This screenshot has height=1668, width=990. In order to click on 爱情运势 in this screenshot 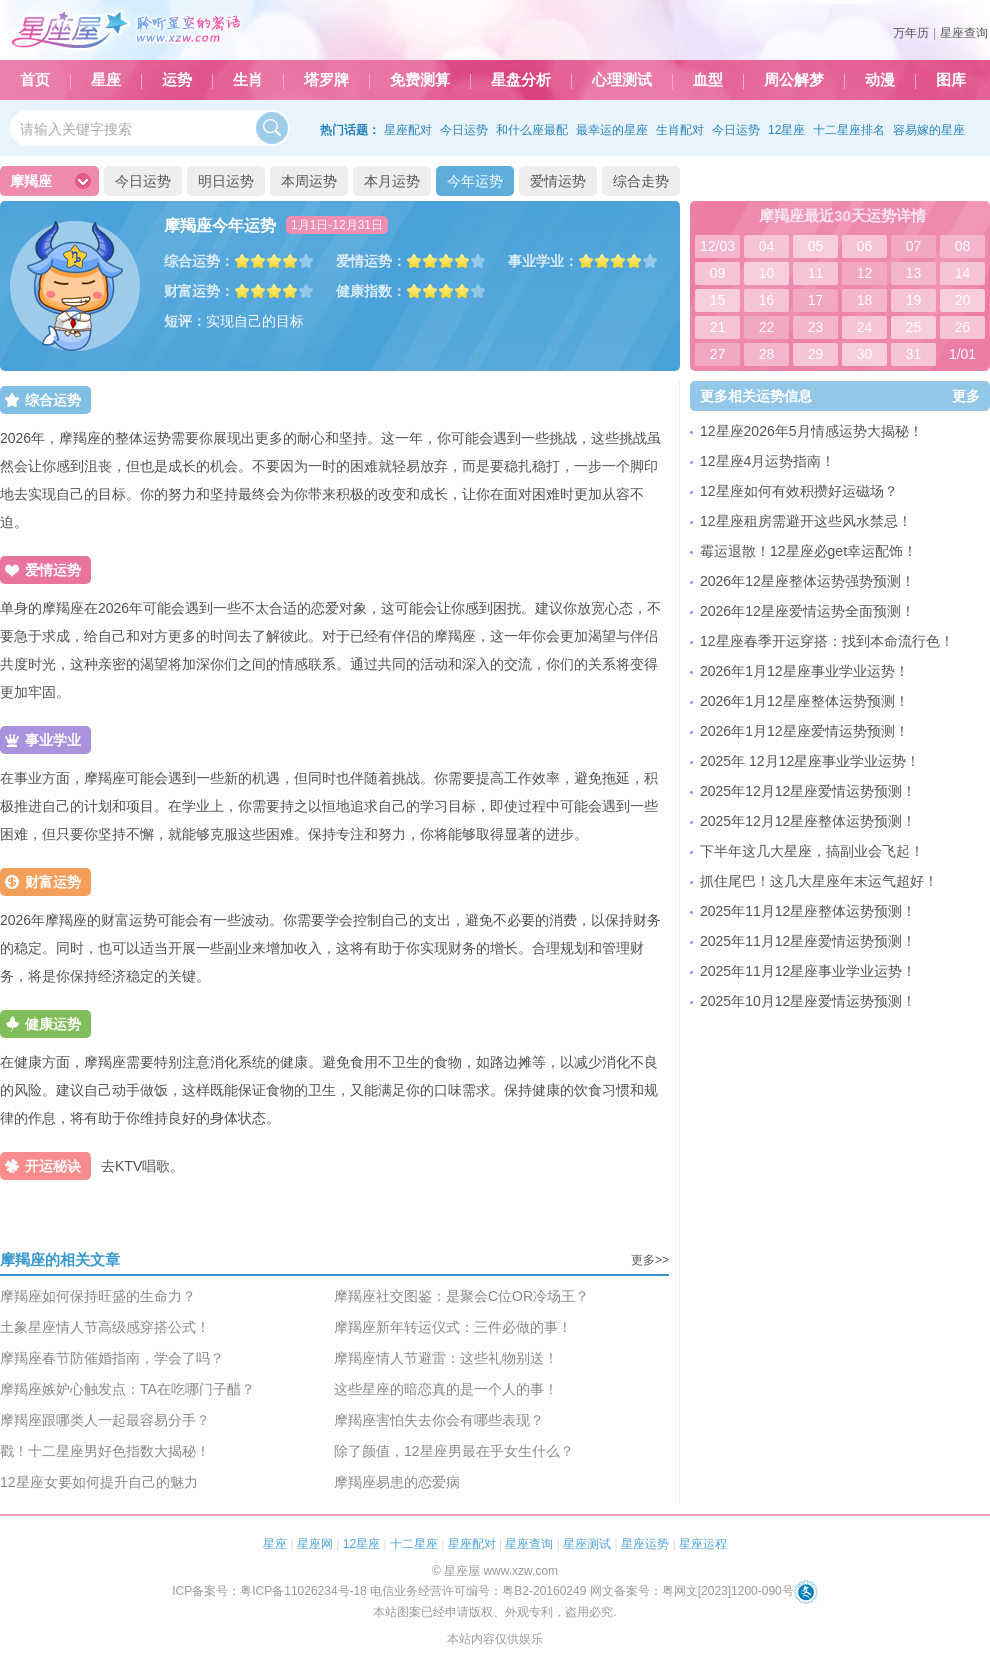, I will do `click(558, 181)`.